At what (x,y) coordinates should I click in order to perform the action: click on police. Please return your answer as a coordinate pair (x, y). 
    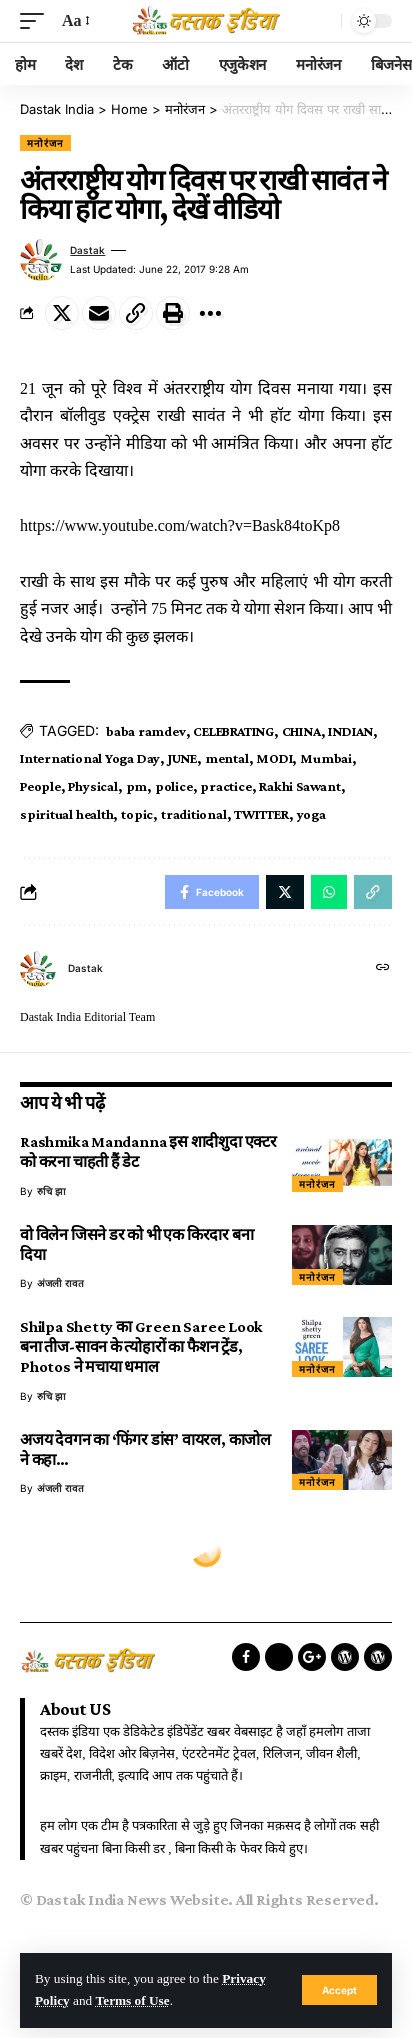
    Looking at the image, I should click on (174, 786).